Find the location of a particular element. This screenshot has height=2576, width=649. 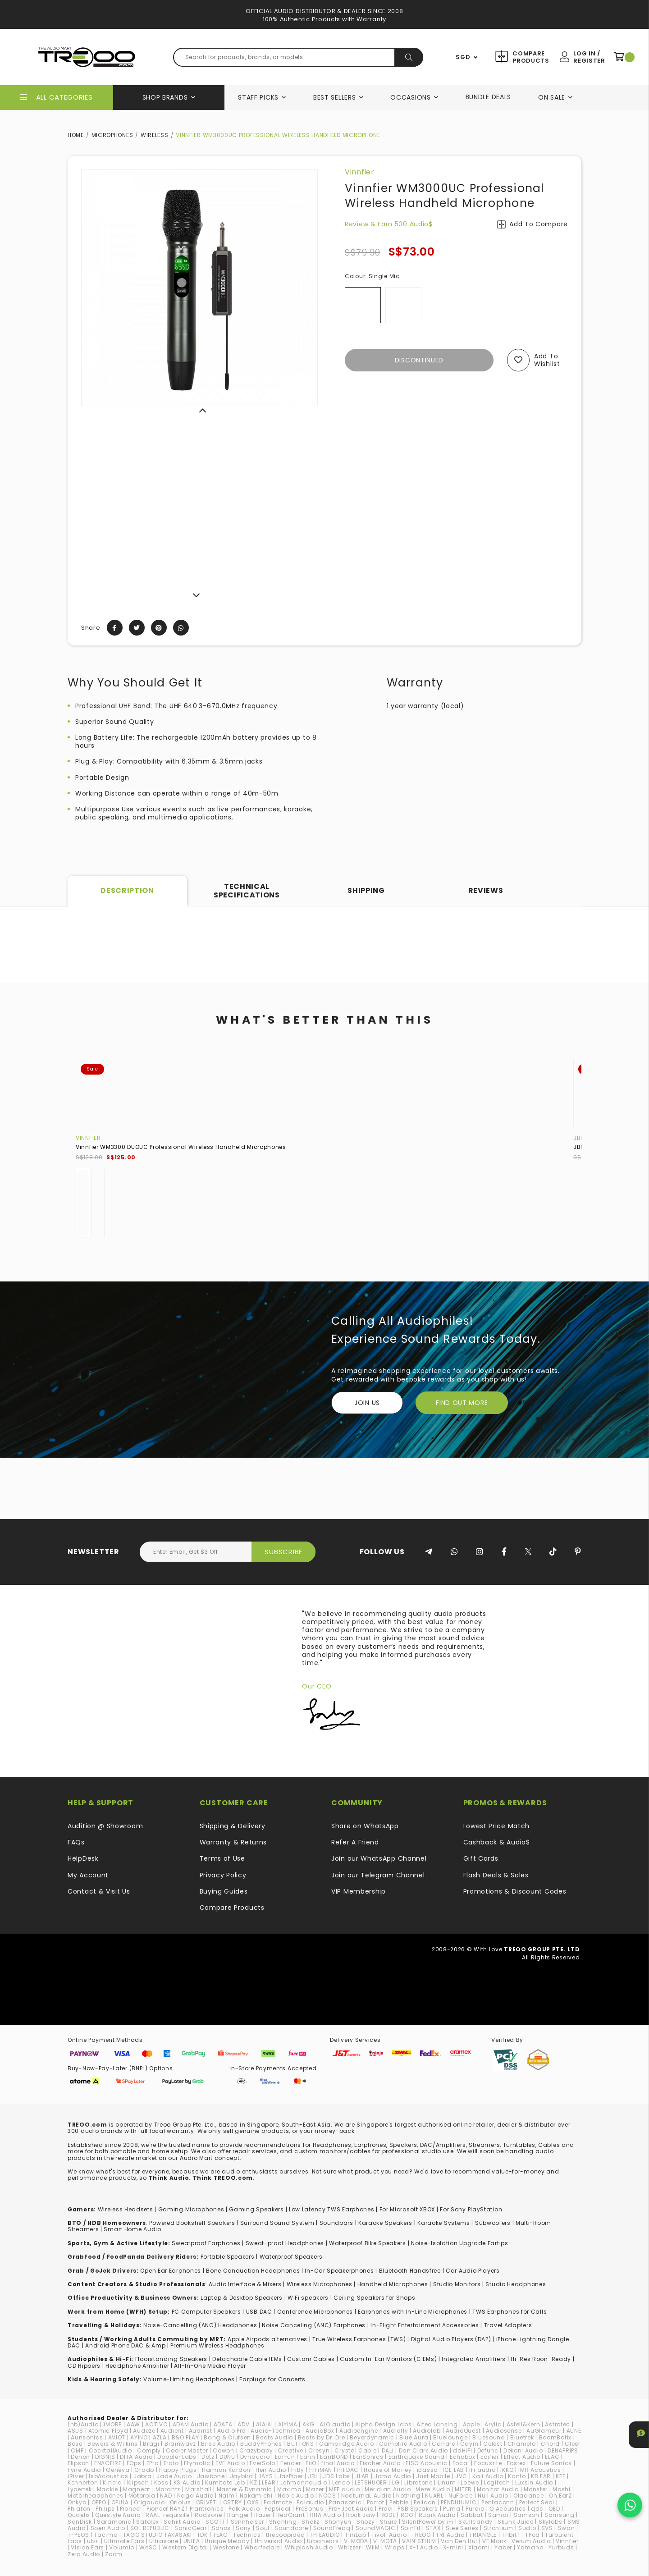

Fender is located at coordinates (290, 2463).